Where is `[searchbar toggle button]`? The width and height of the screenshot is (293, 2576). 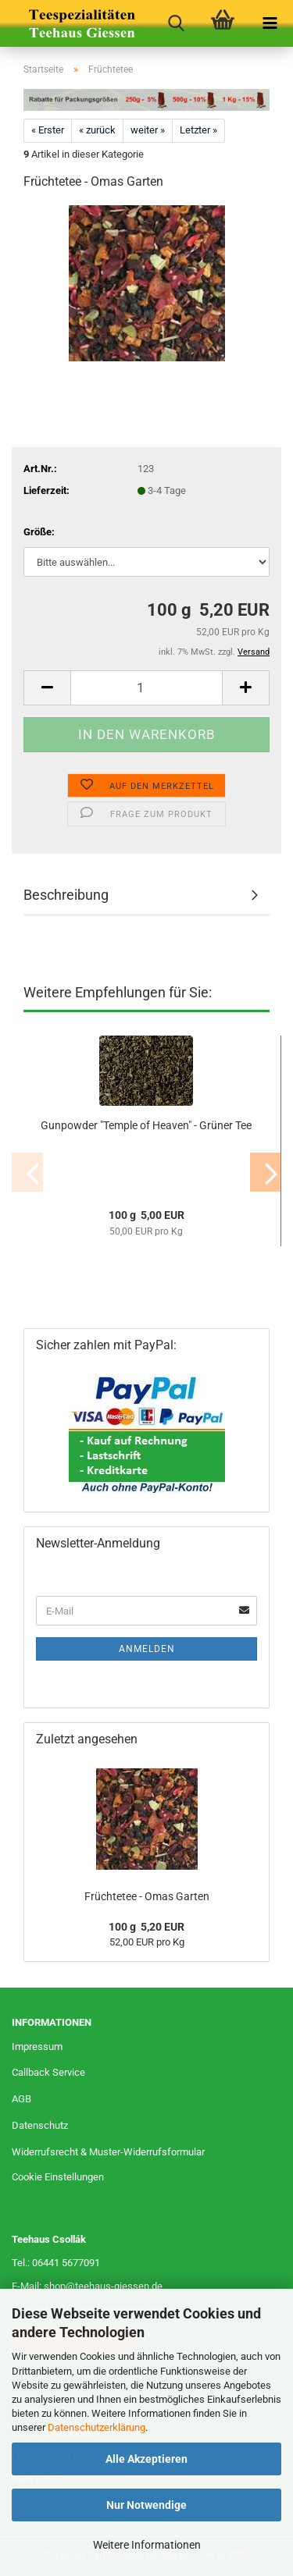 [searchbar toggle button] is located at coordinates (175, 23).